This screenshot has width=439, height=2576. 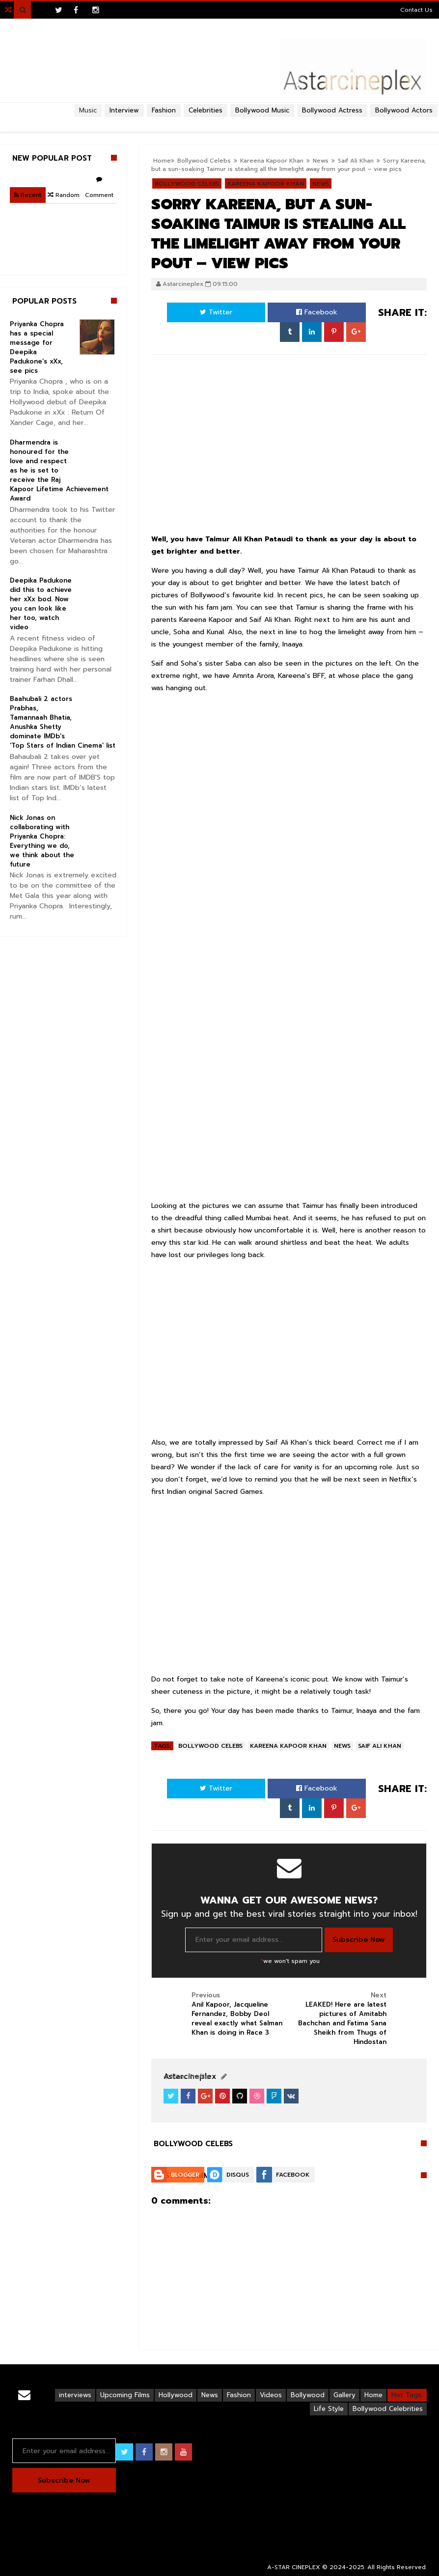 What do you see at coordinates (416, 9) in the screenshot?
I see `Contact Us` at bounding box center [416, 9].